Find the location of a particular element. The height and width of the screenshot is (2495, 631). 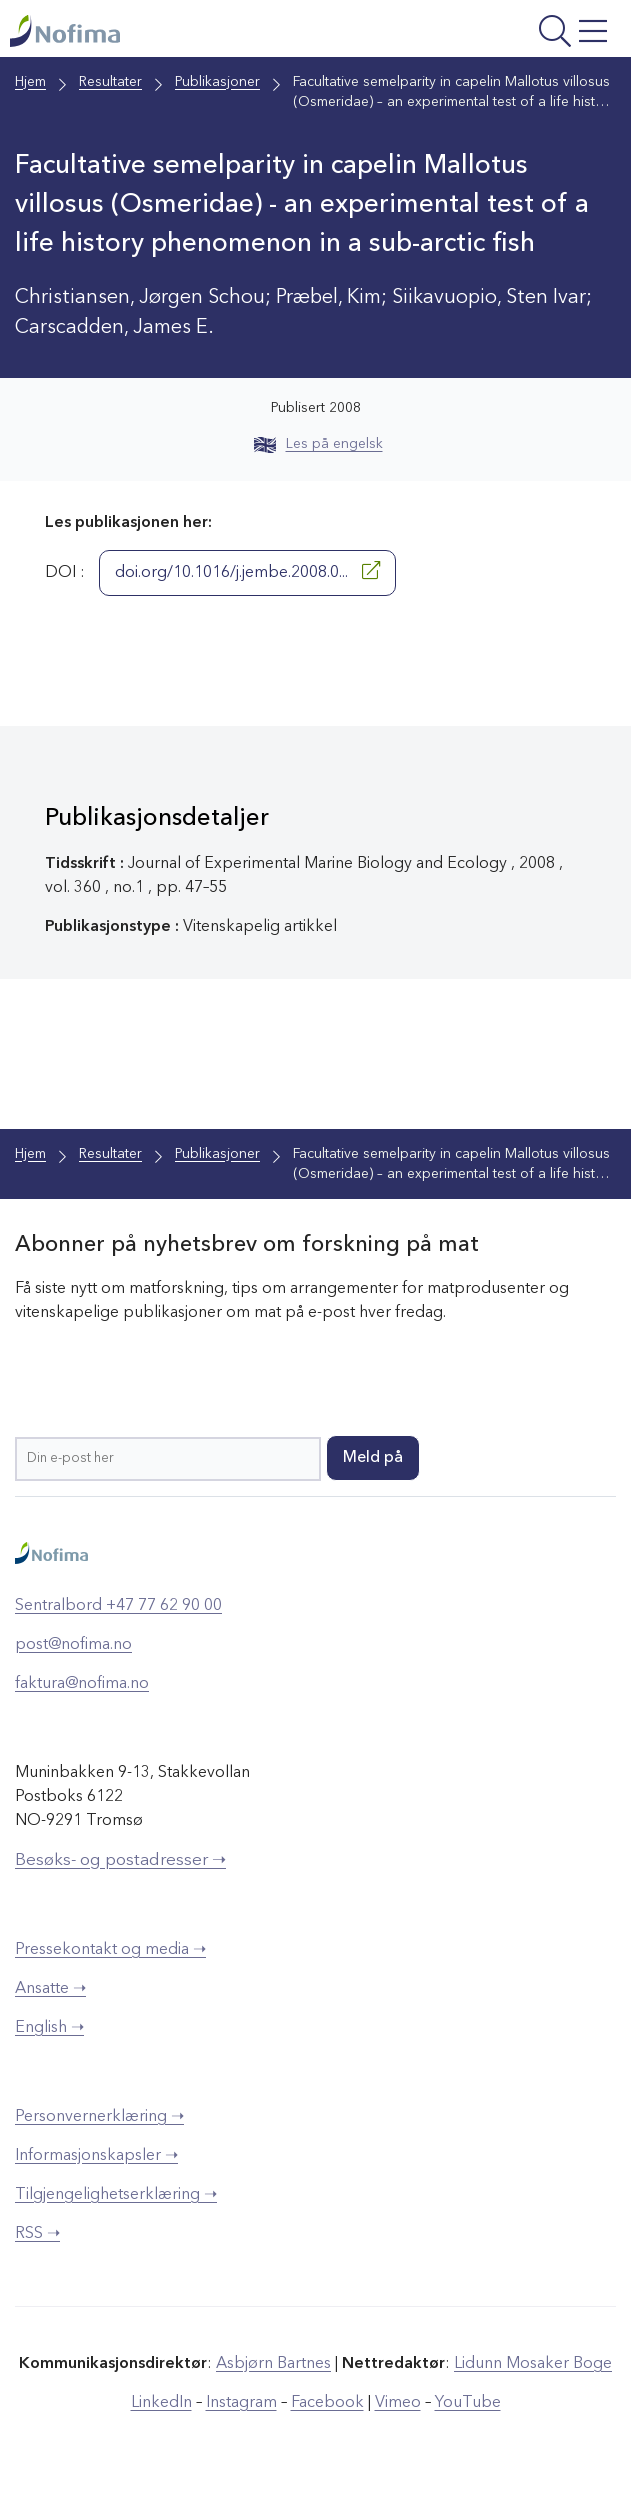

Asbjørn Bartnes is located at coordinates (273, 2364).